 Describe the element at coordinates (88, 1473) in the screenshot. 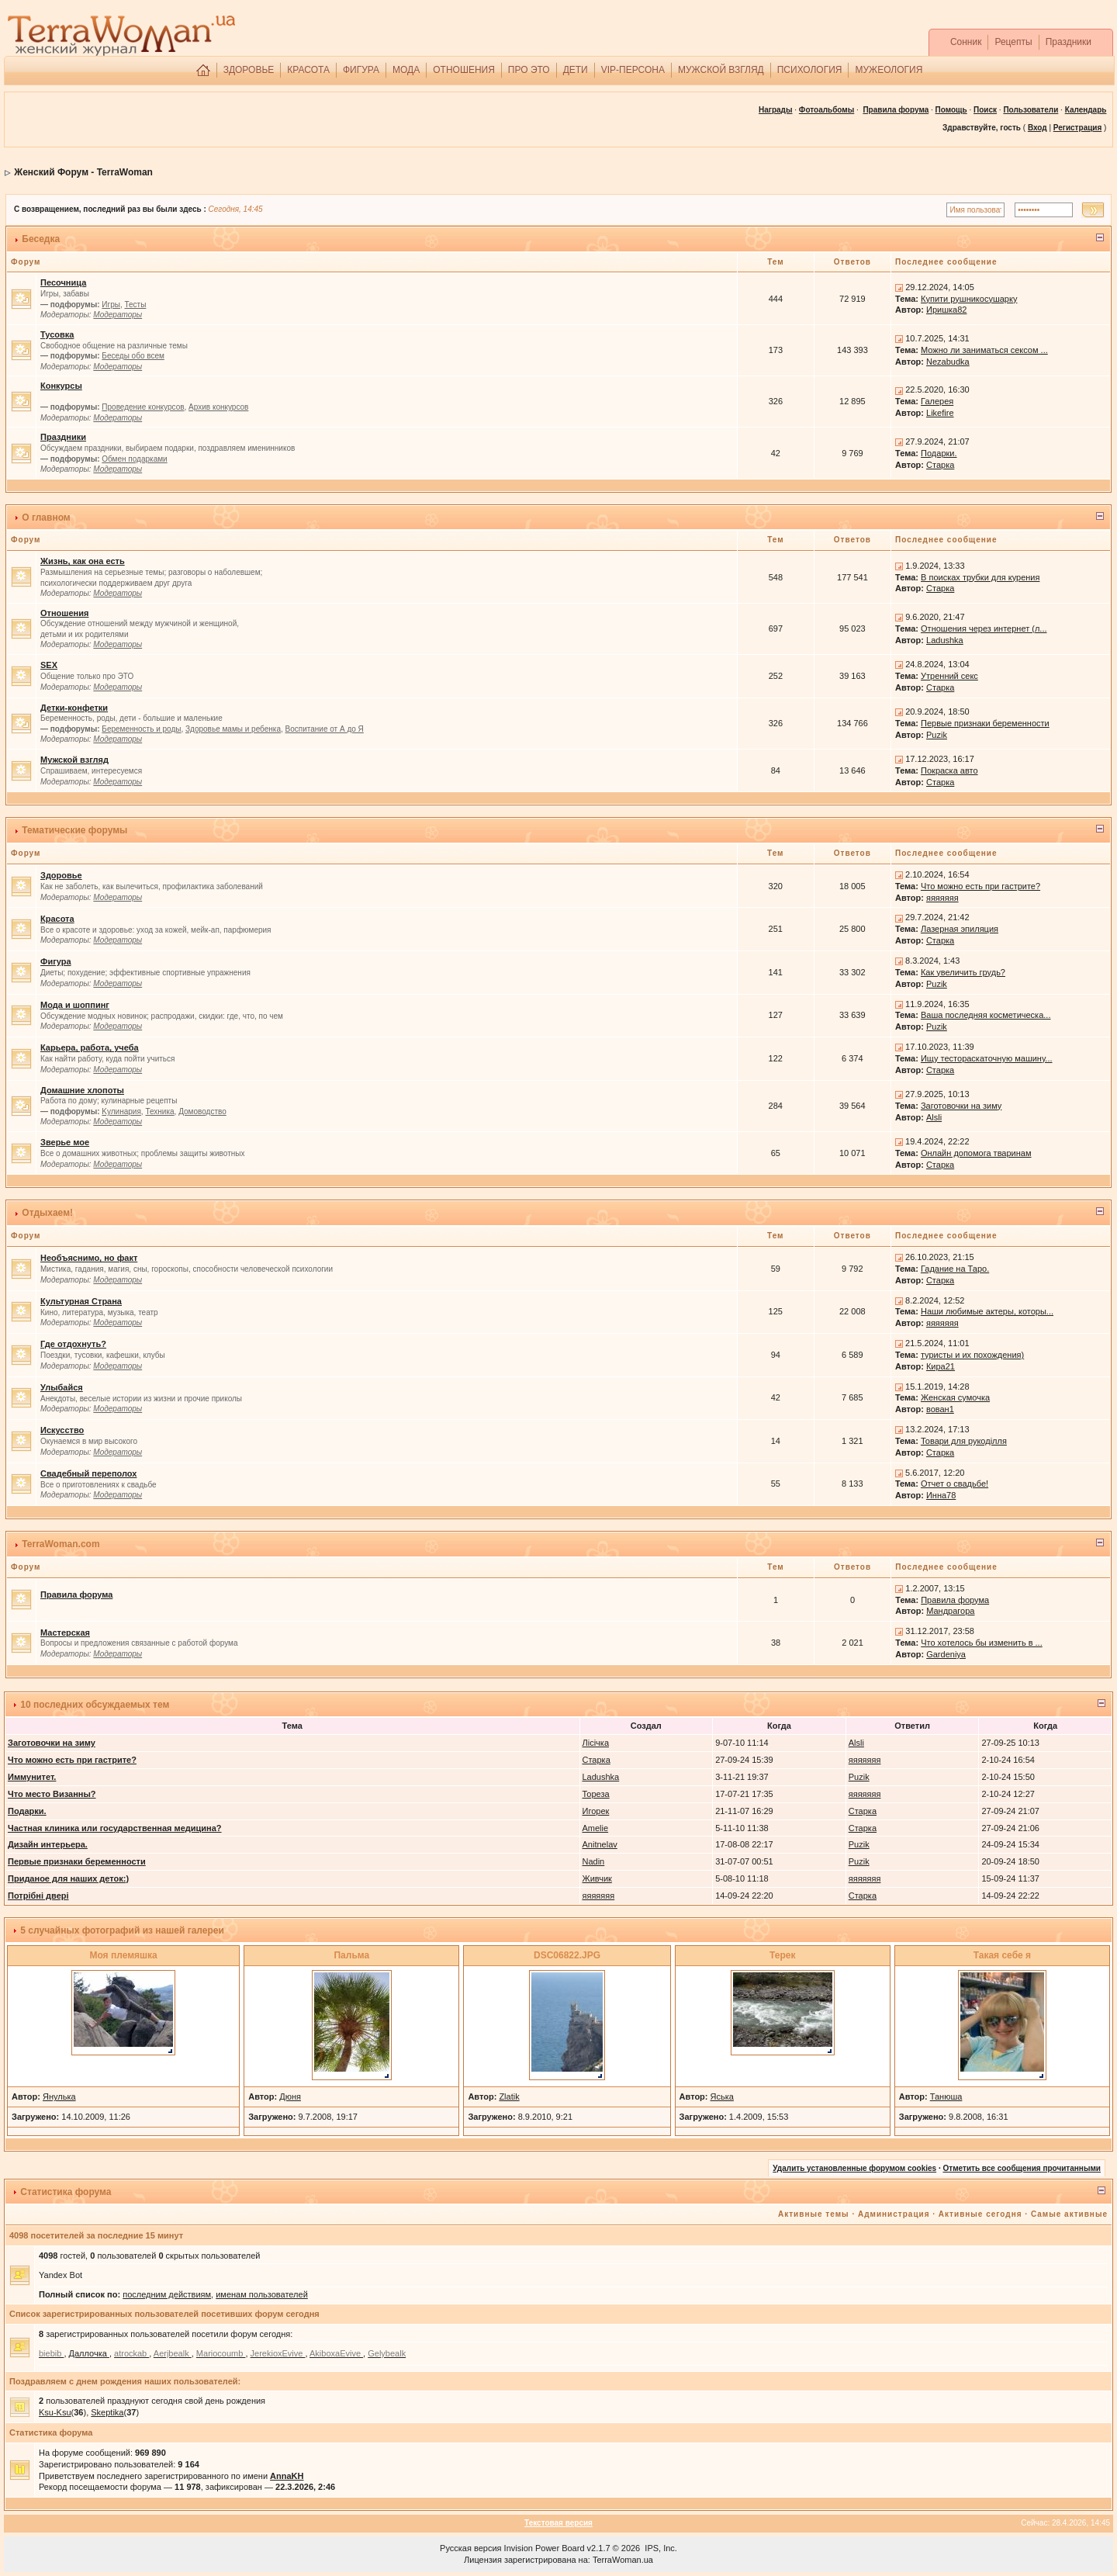

I see `Свадебный переполох` at that location.